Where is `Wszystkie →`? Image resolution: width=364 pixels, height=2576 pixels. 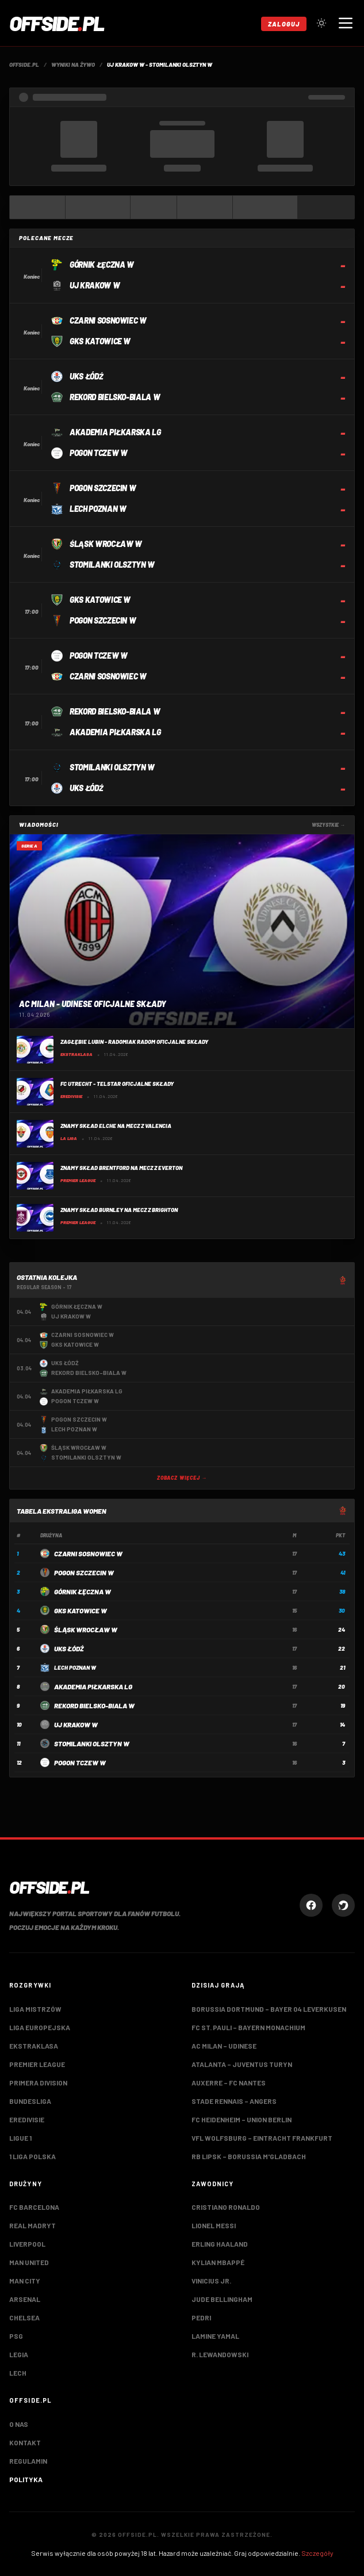
Wszystkie → is located at coordinates (328, 825).